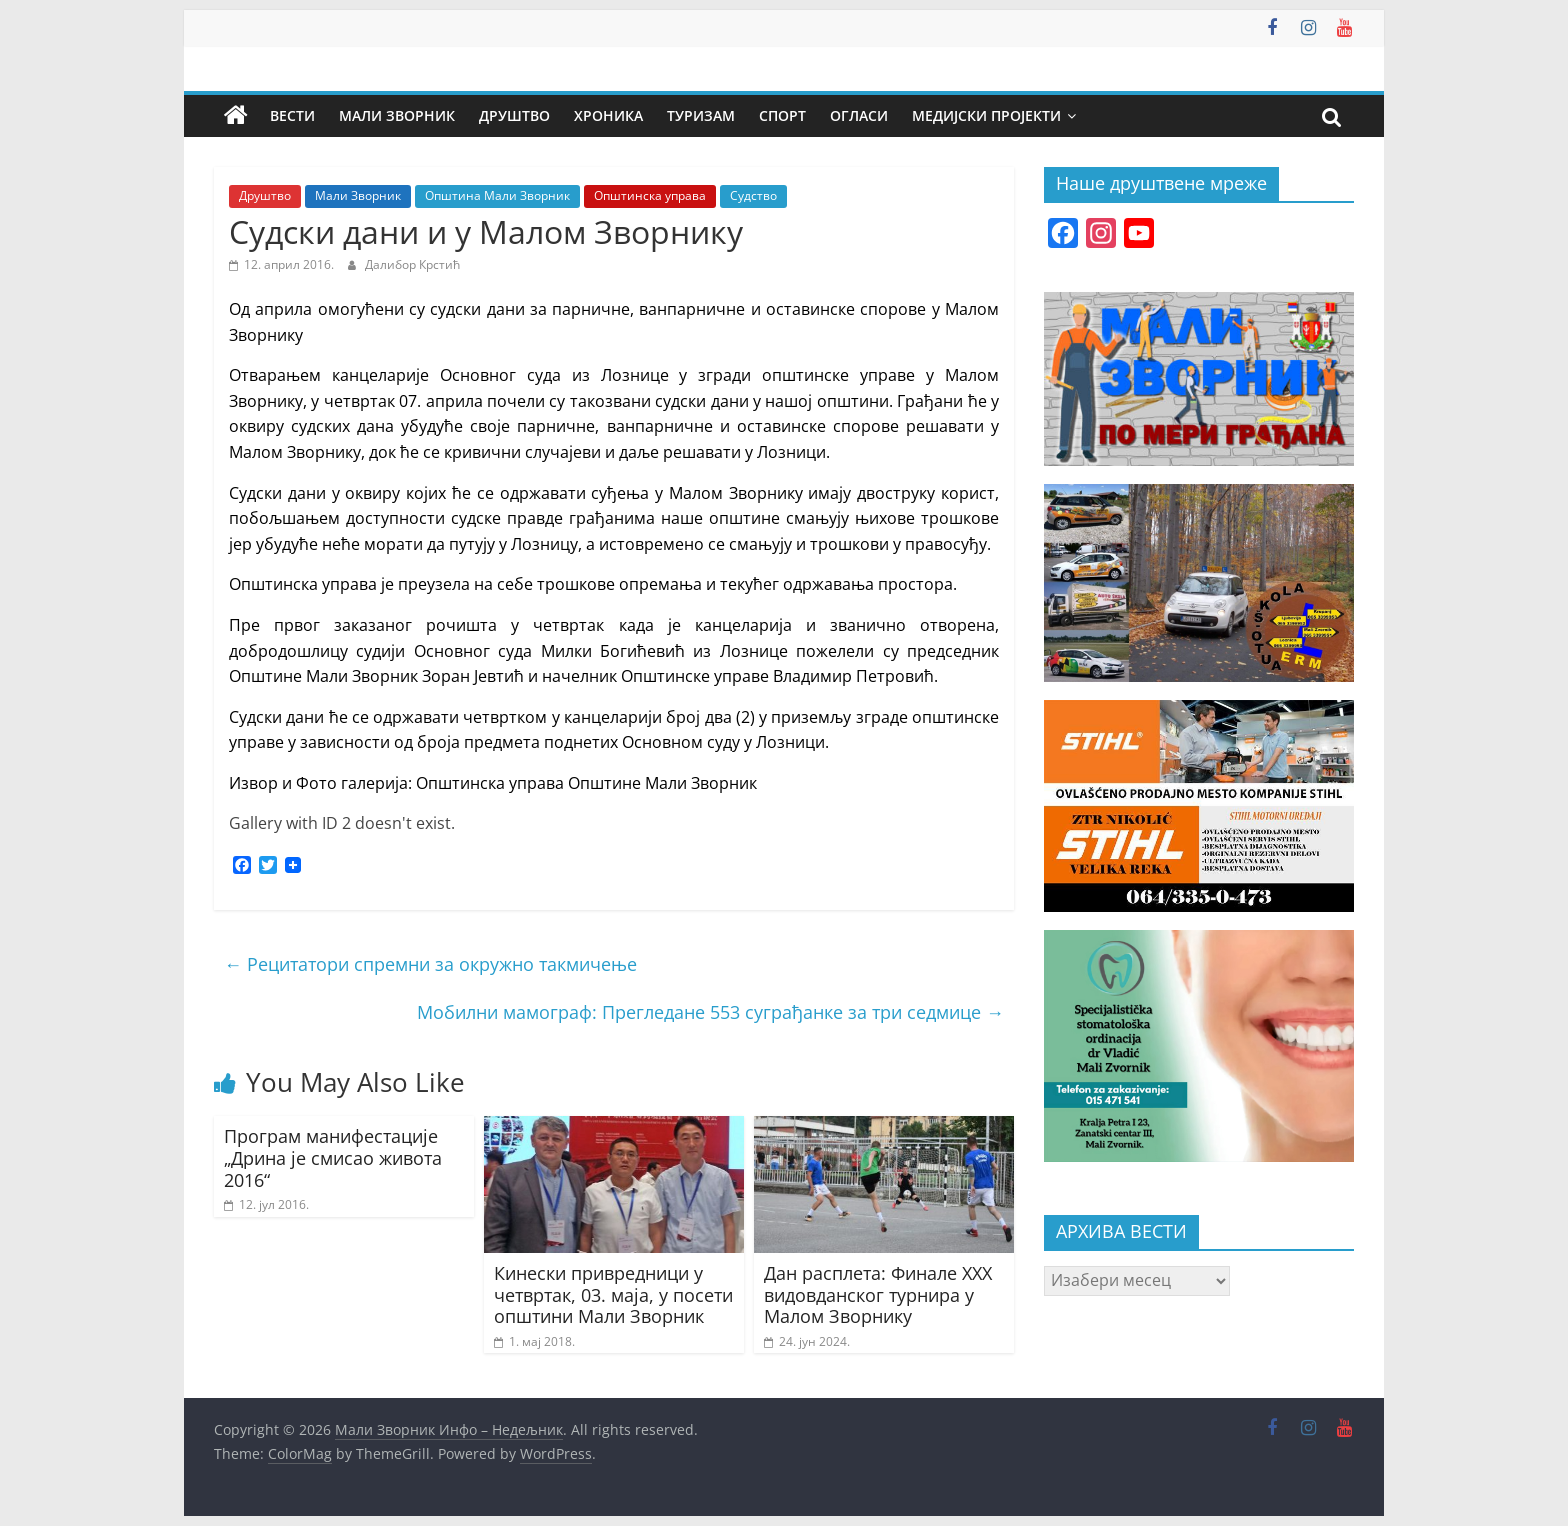 Image resolution: width=1568 pixels, height=1526 pixels. Describe the element at coordinates (710, 1012) in the screenshot. I see `Мобилни мамограф: Прегледане 553 суграђанке за три седмице` at that location.